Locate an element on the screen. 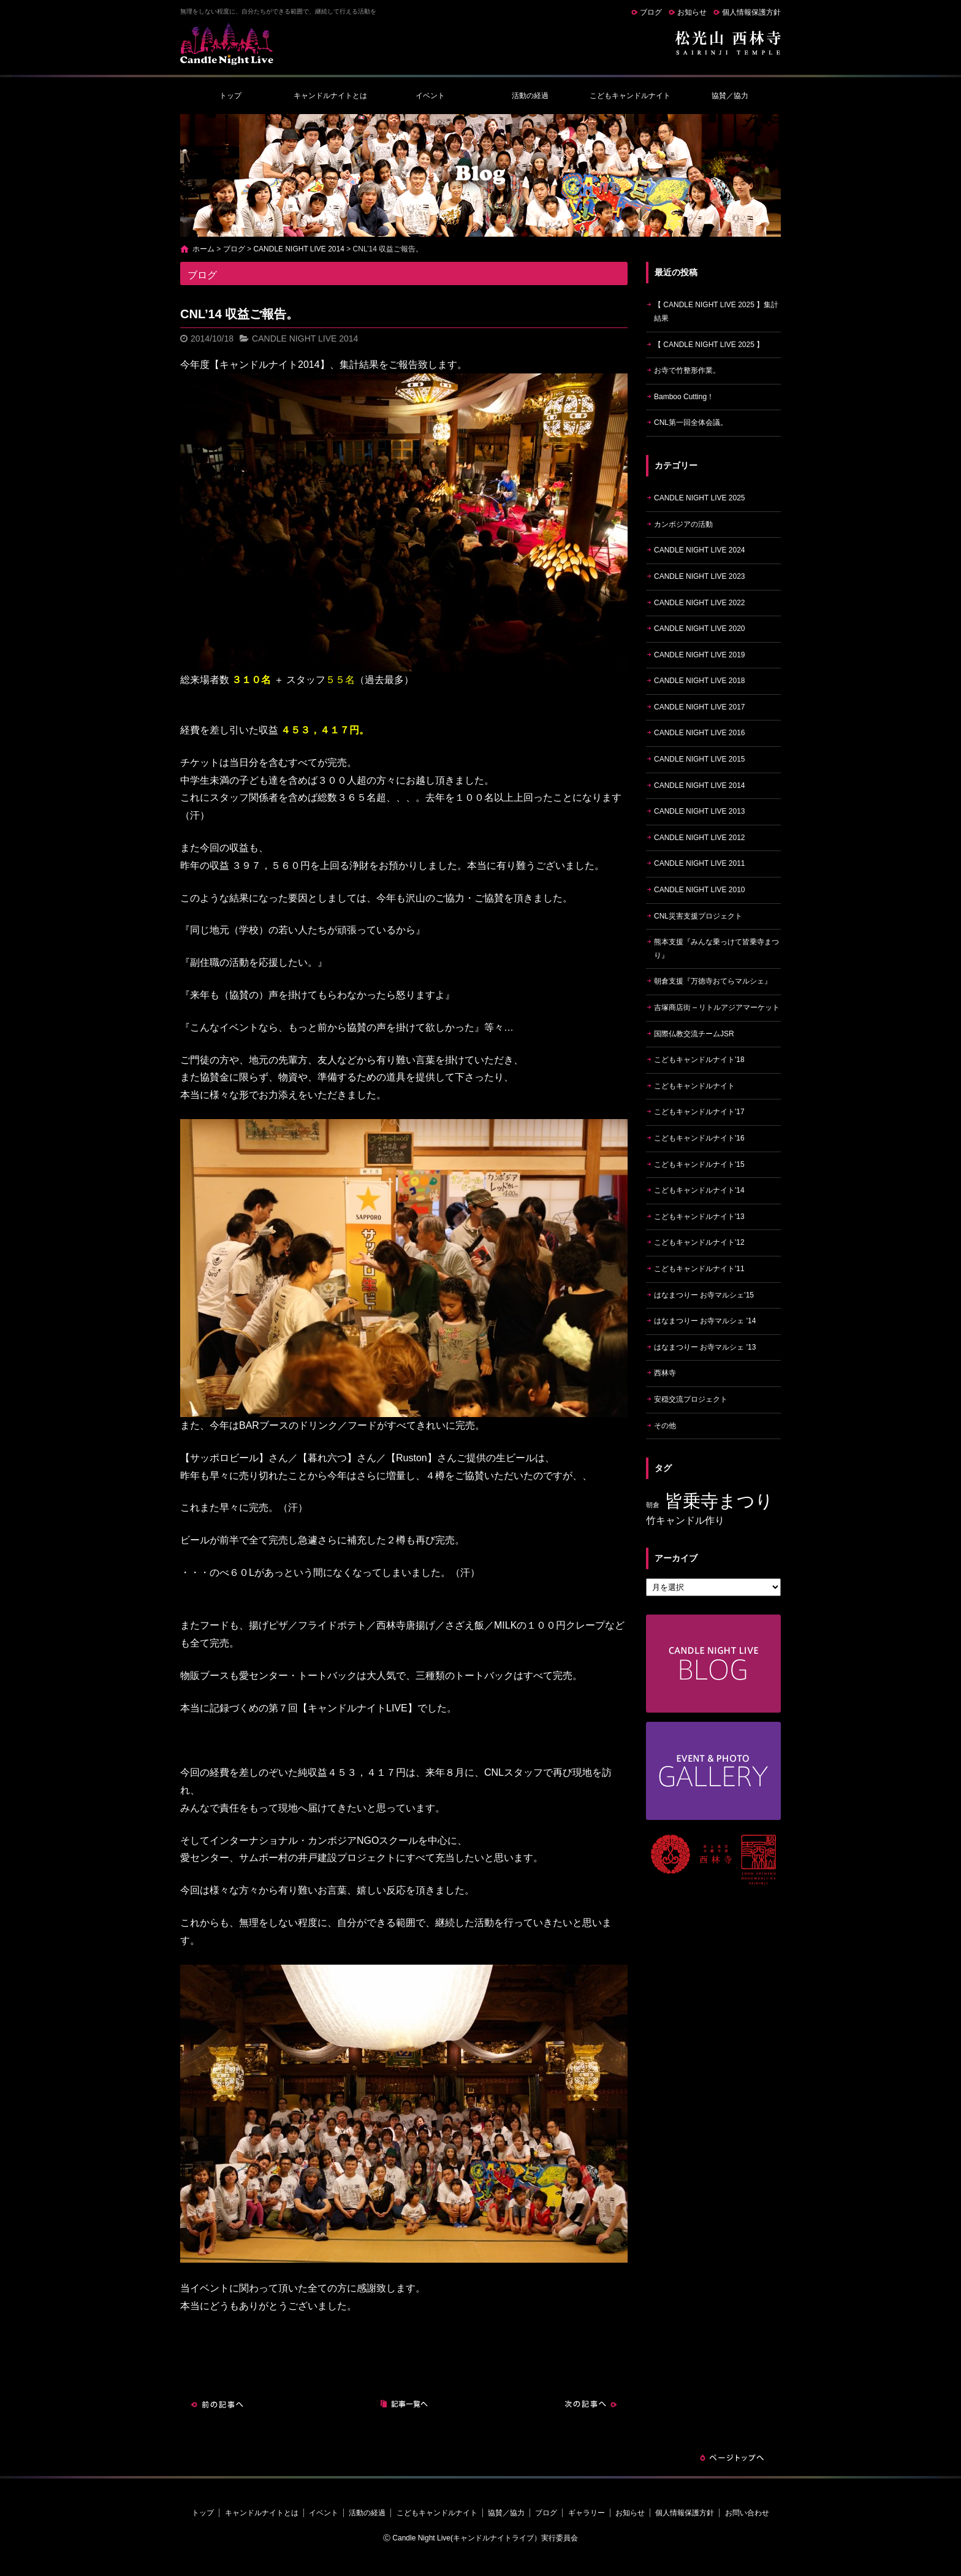 The width and height of the screenshot is (961, 2576). こどもキャンドルナイト'14 is located at coordinates (699, 1190).